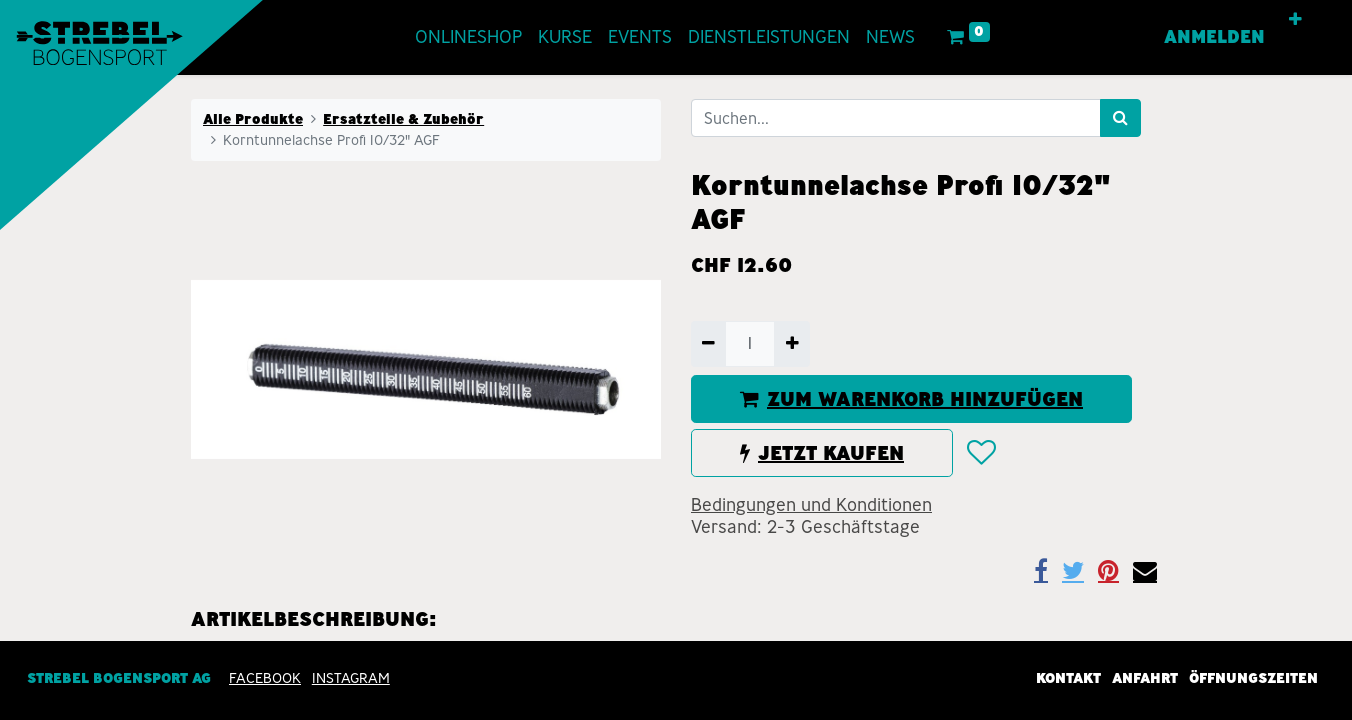 The image size is (1352, 720). What do you see at coordinates (468, 37) in the screenshot?
I see `[menuitem]` at bounding box center [468, 37].